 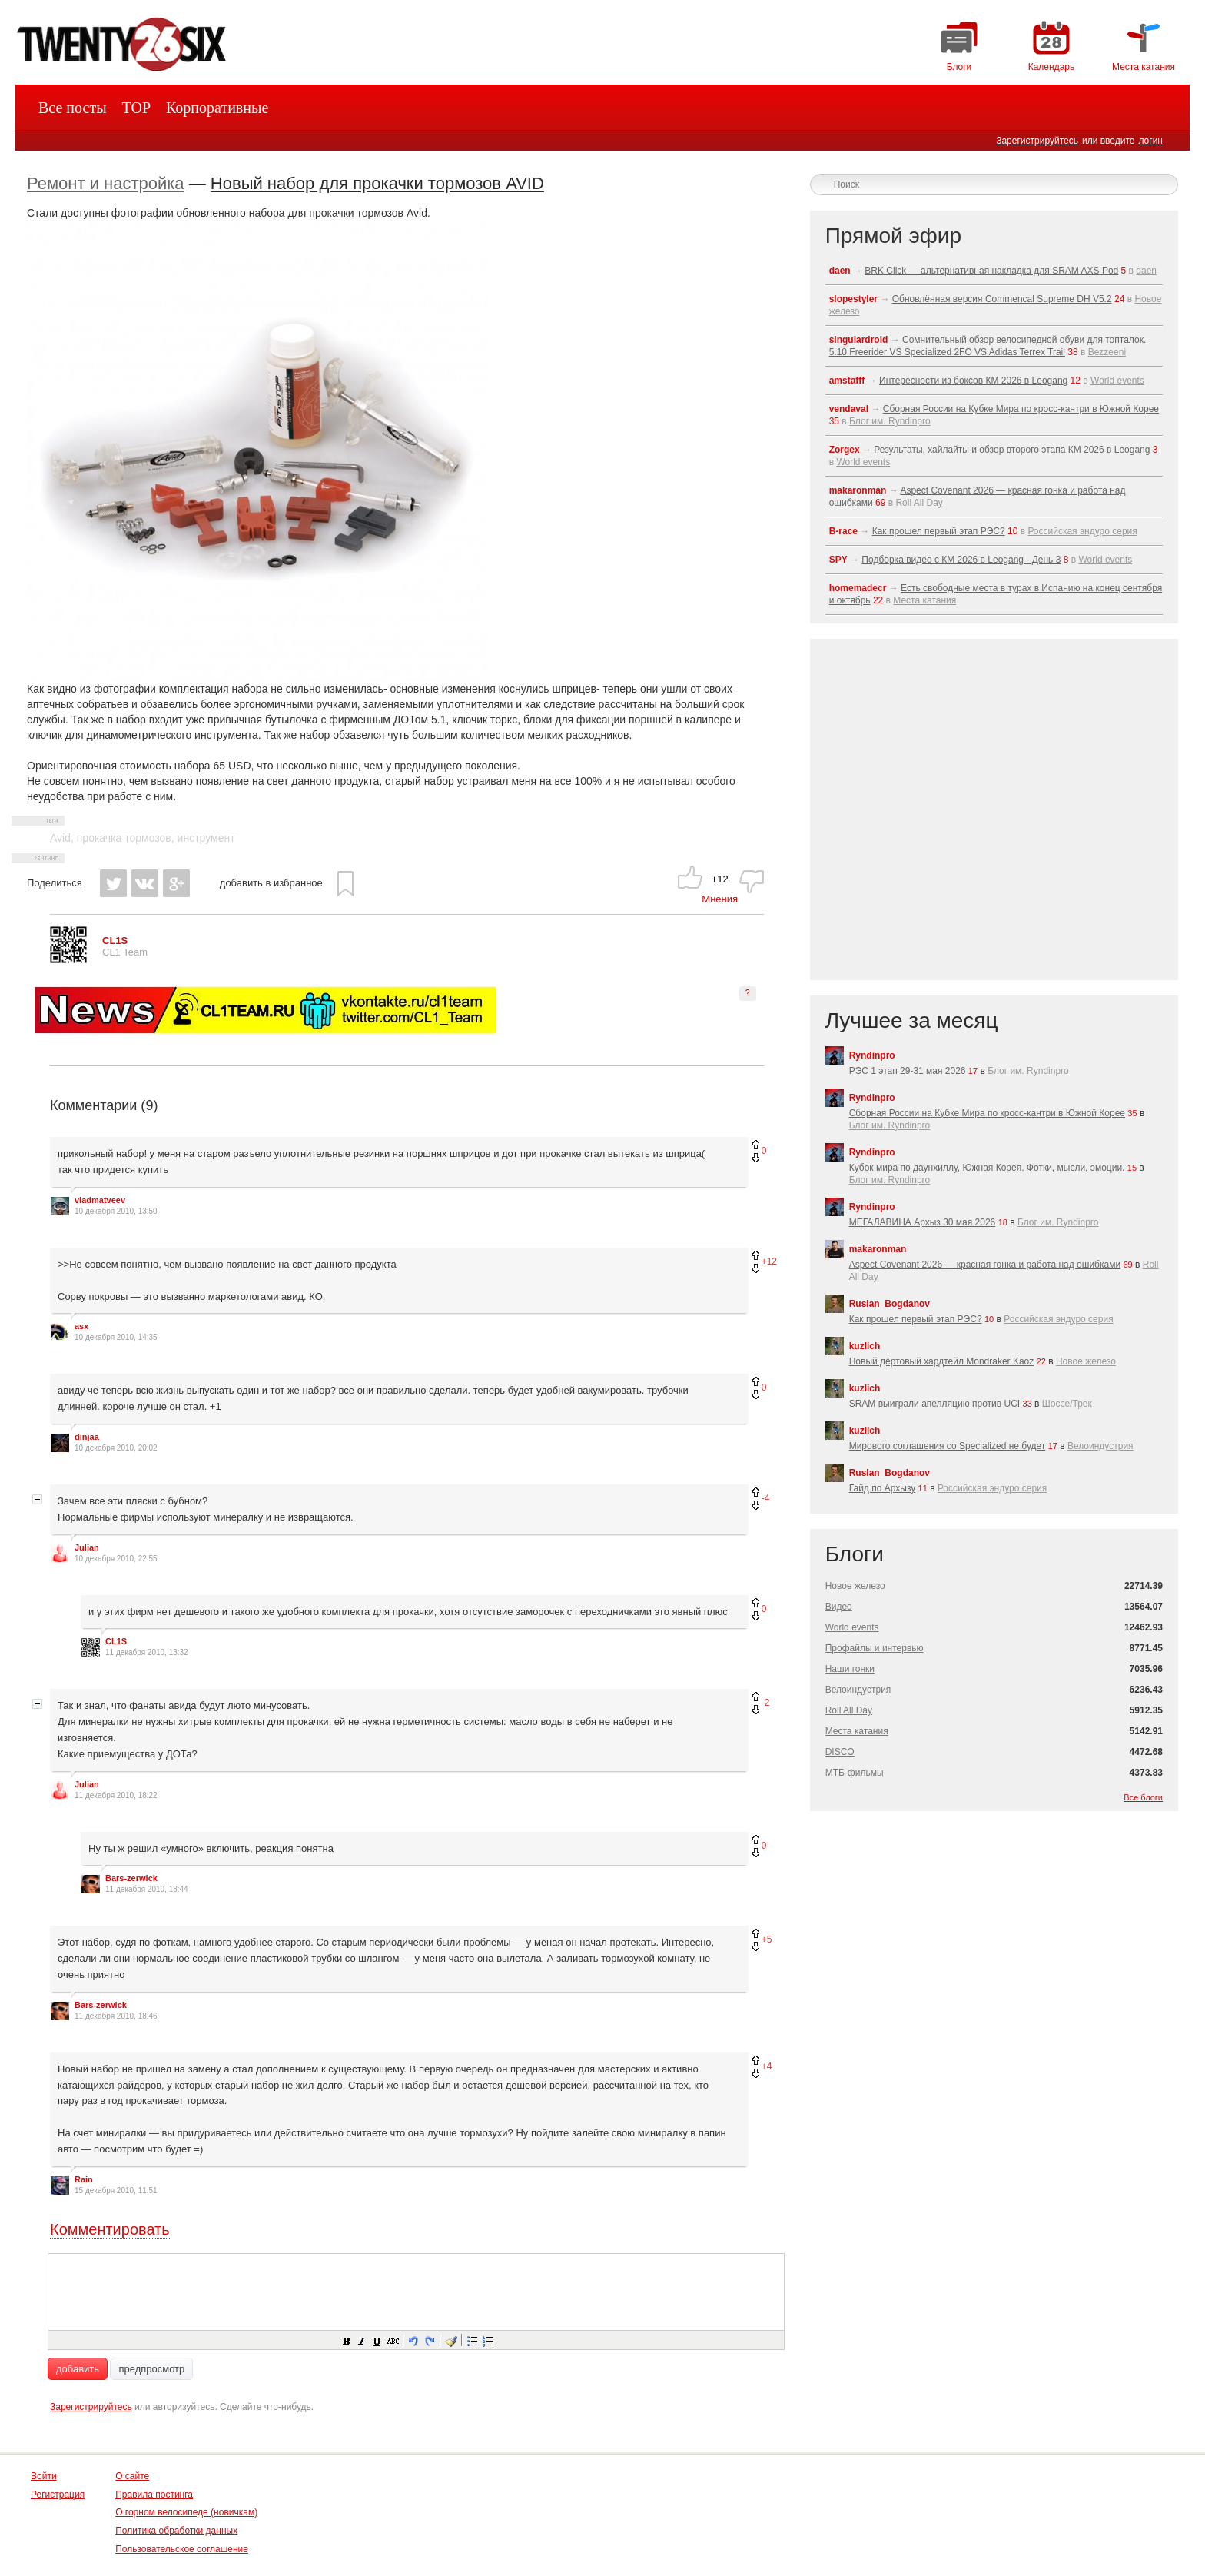 What do you see at coordinates (854, 1772) in the screenshot?
I see `МТБ-фильмы` at bounding box center [854, 1772].